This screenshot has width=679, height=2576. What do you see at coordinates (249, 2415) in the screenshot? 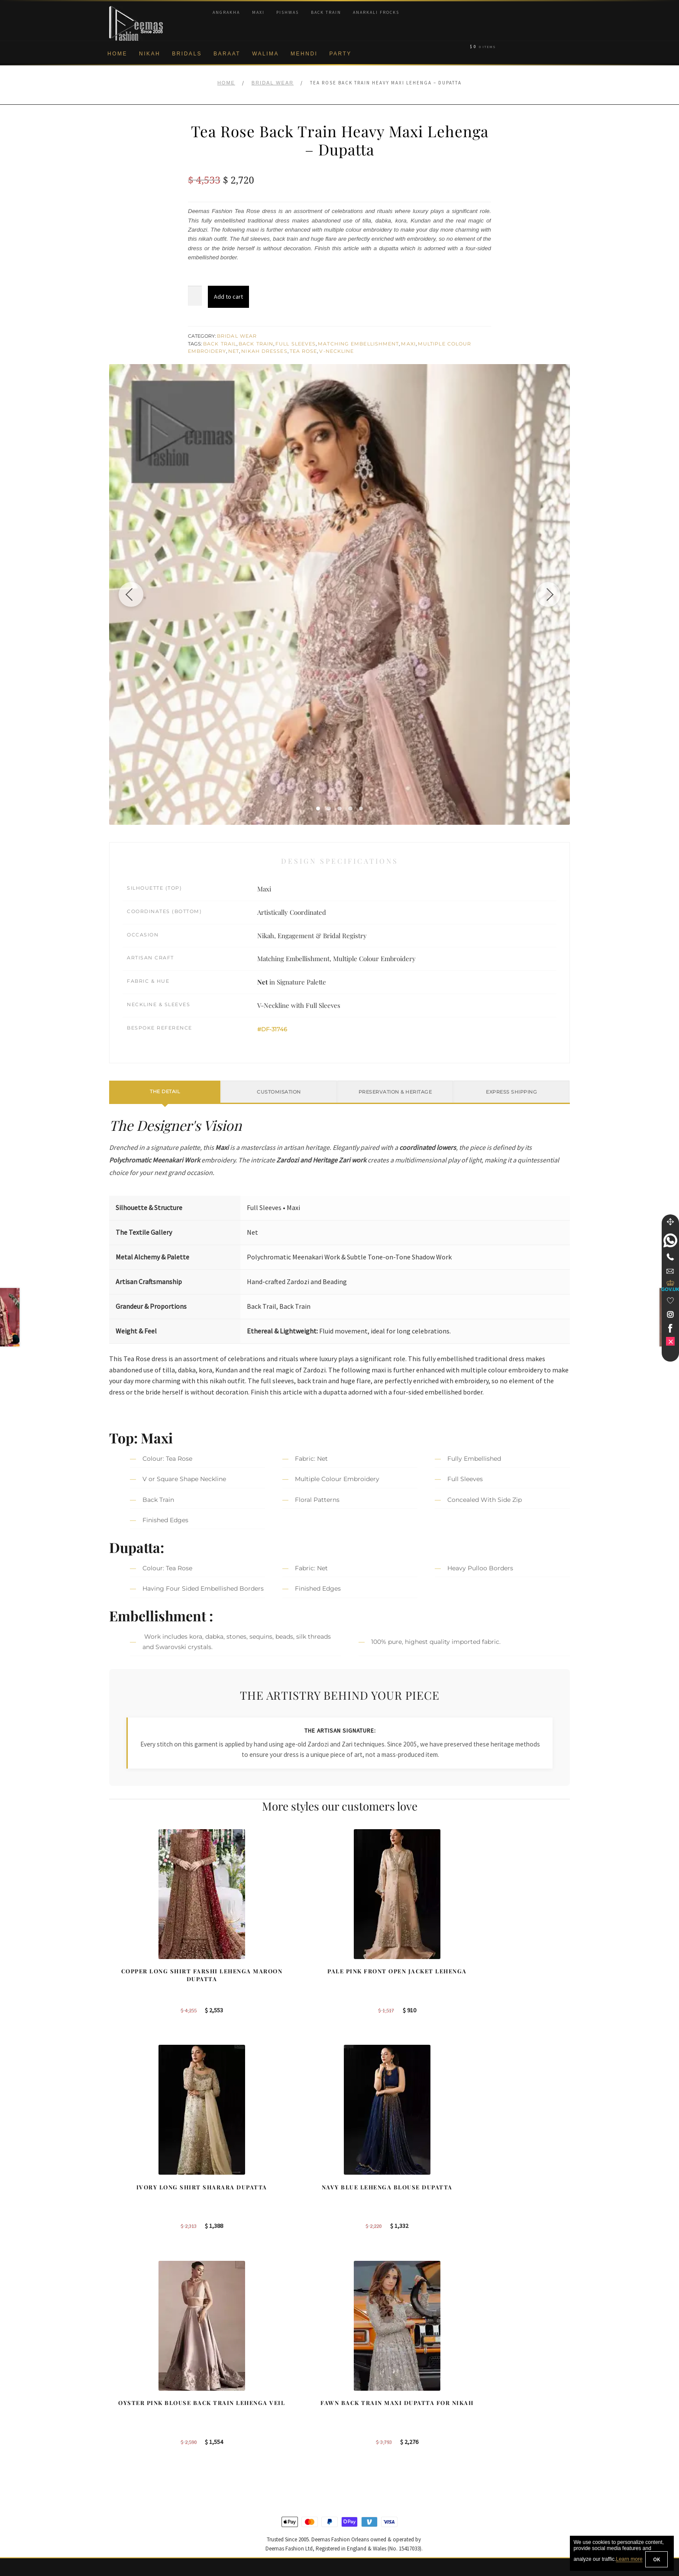
I see `Bridal Gharara` at bounding box center [249, 2415].